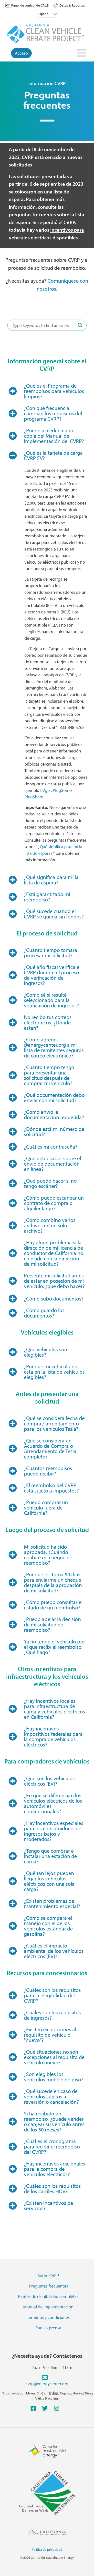 Image resolution: width=94 pixels, height=2576 pixels. I want to click on PlugShare, so click(33, 797).